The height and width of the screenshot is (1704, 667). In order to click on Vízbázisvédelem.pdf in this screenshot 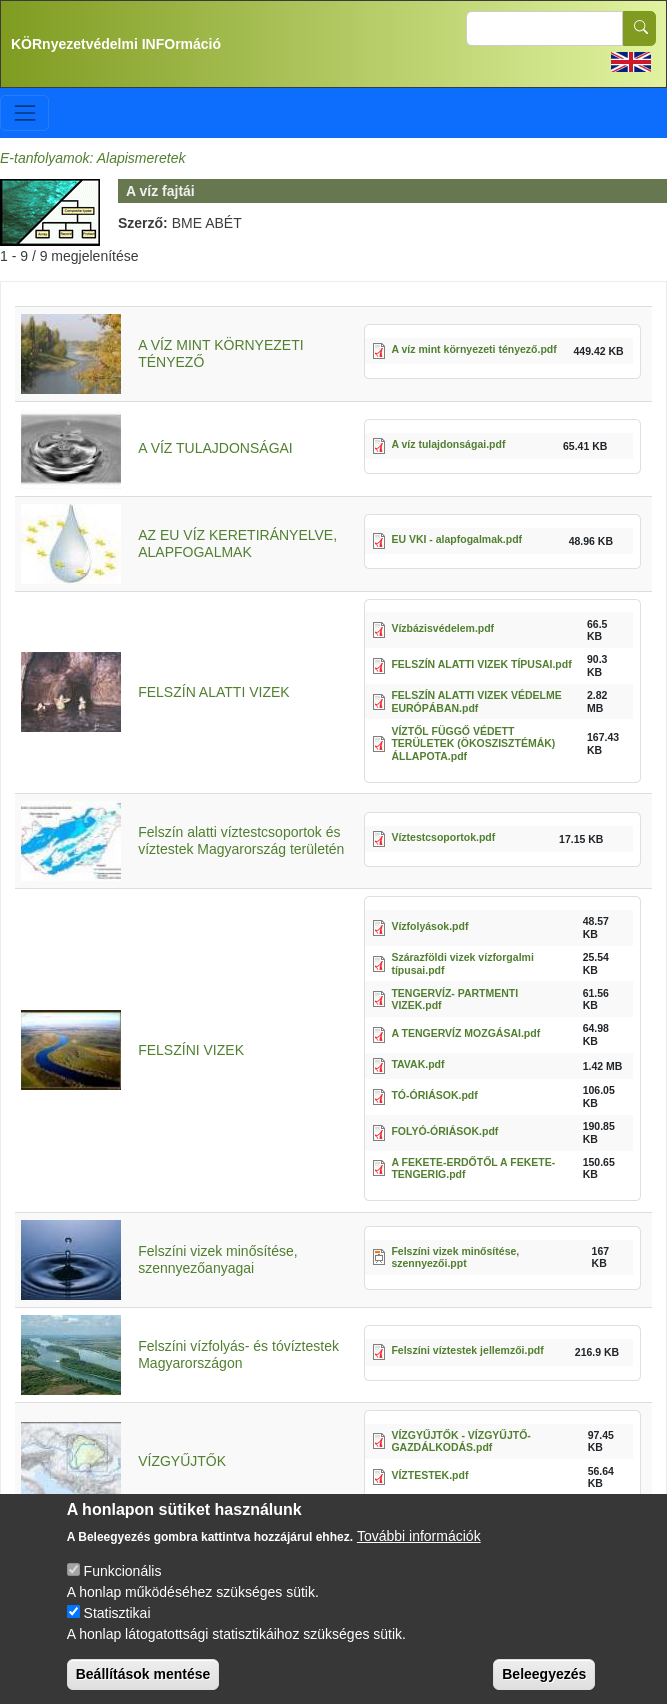, I will do `click(442, 628)`.